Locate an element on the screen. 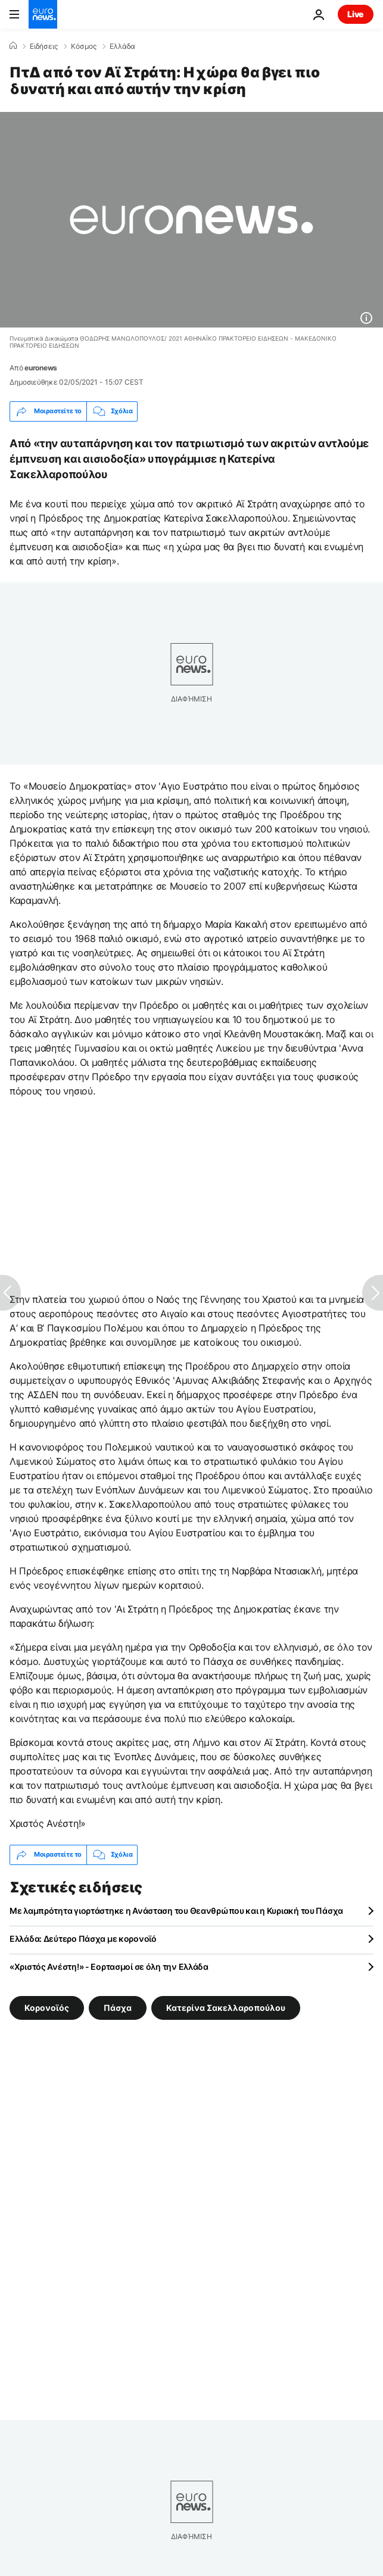 The width and height of the screenshot is (383, 2576). [Home] is located at coordinates (13, 46).